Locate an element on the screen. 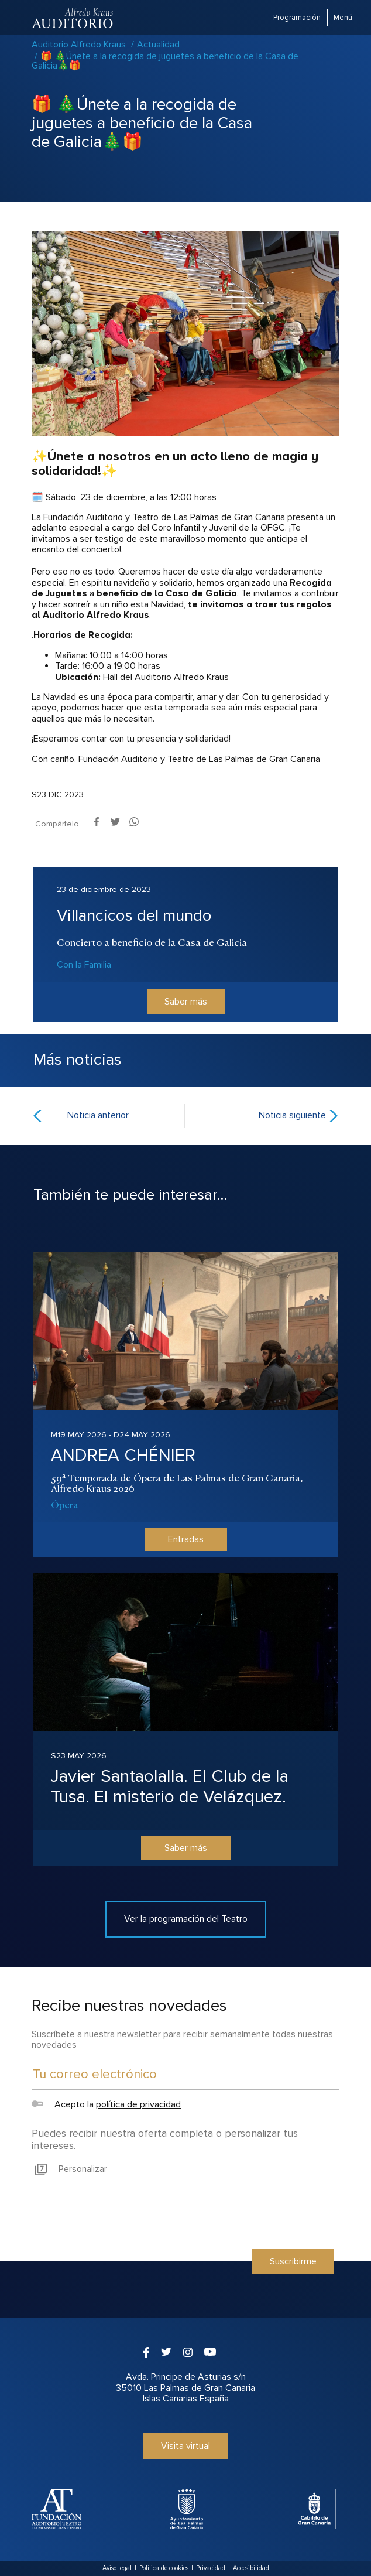 The image size is (371, 2576). Privacidad is located at coordinates (210, 2568).